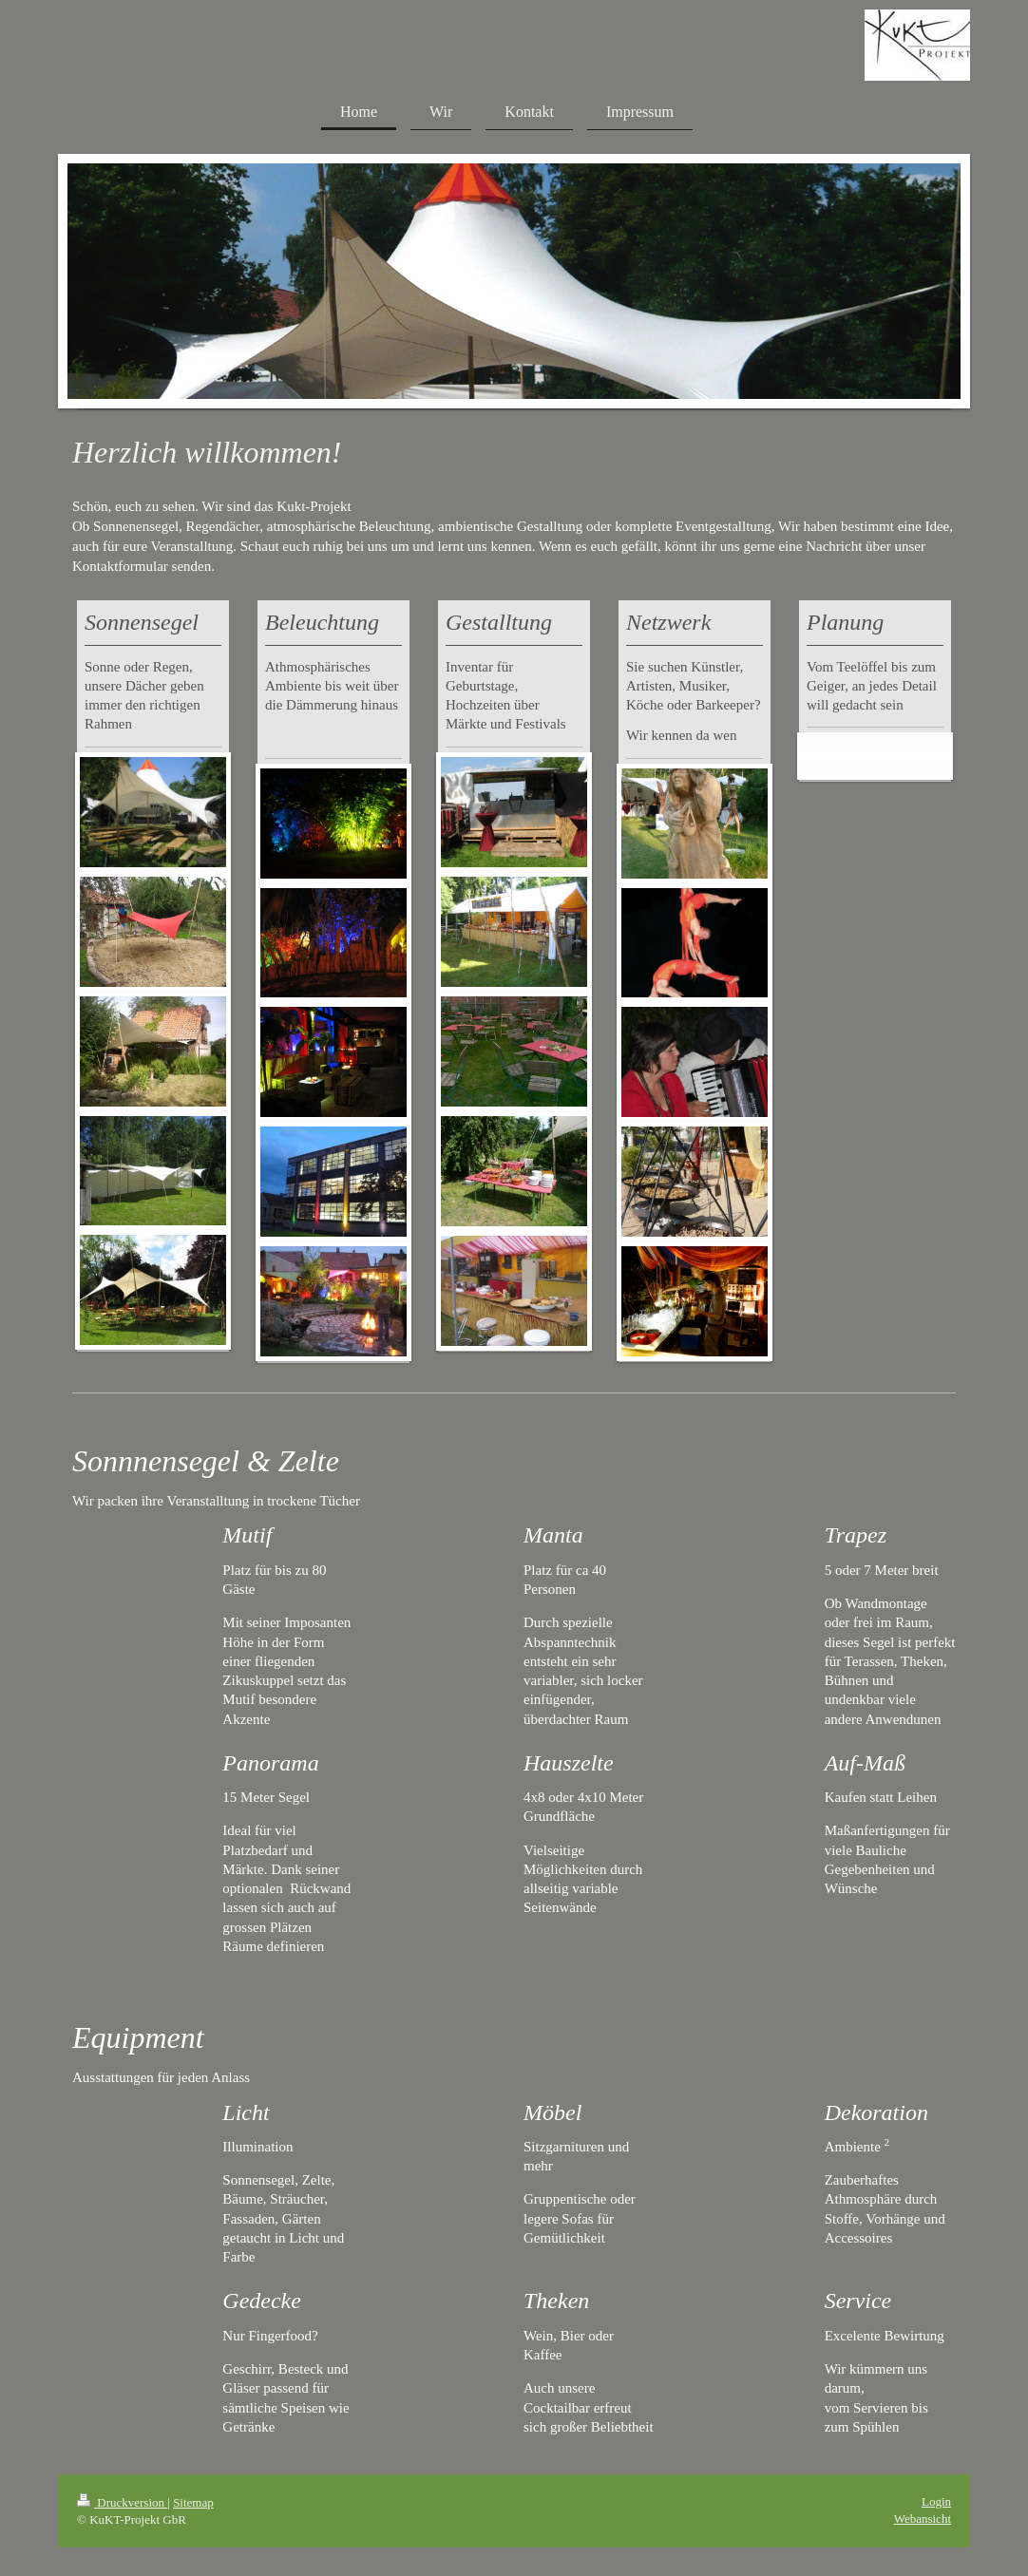 This screenshot has height=2576, width=1028. I want to click on Login, so click(936, 2501).